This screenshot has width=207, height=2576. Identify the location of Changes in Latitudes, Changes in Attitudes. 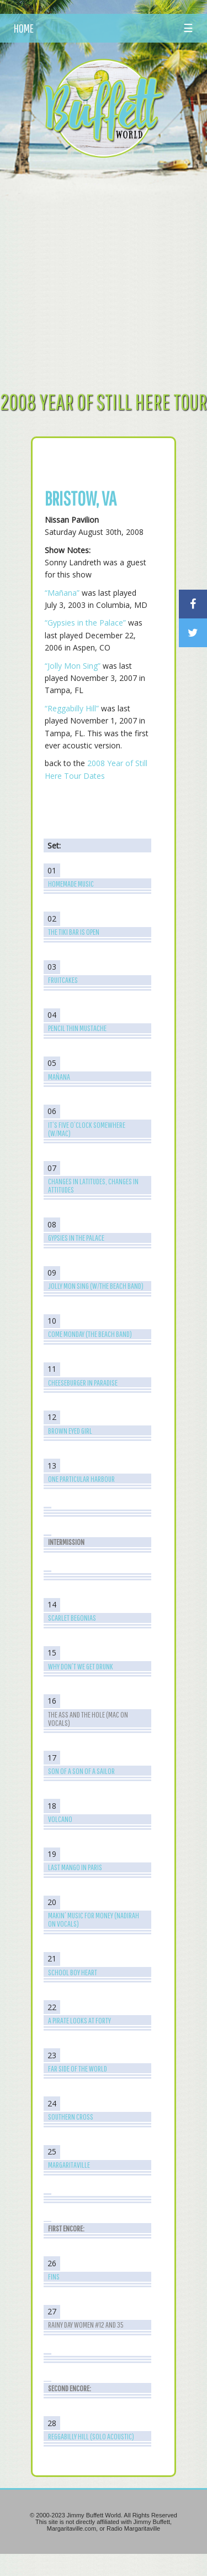
(93, 1185).